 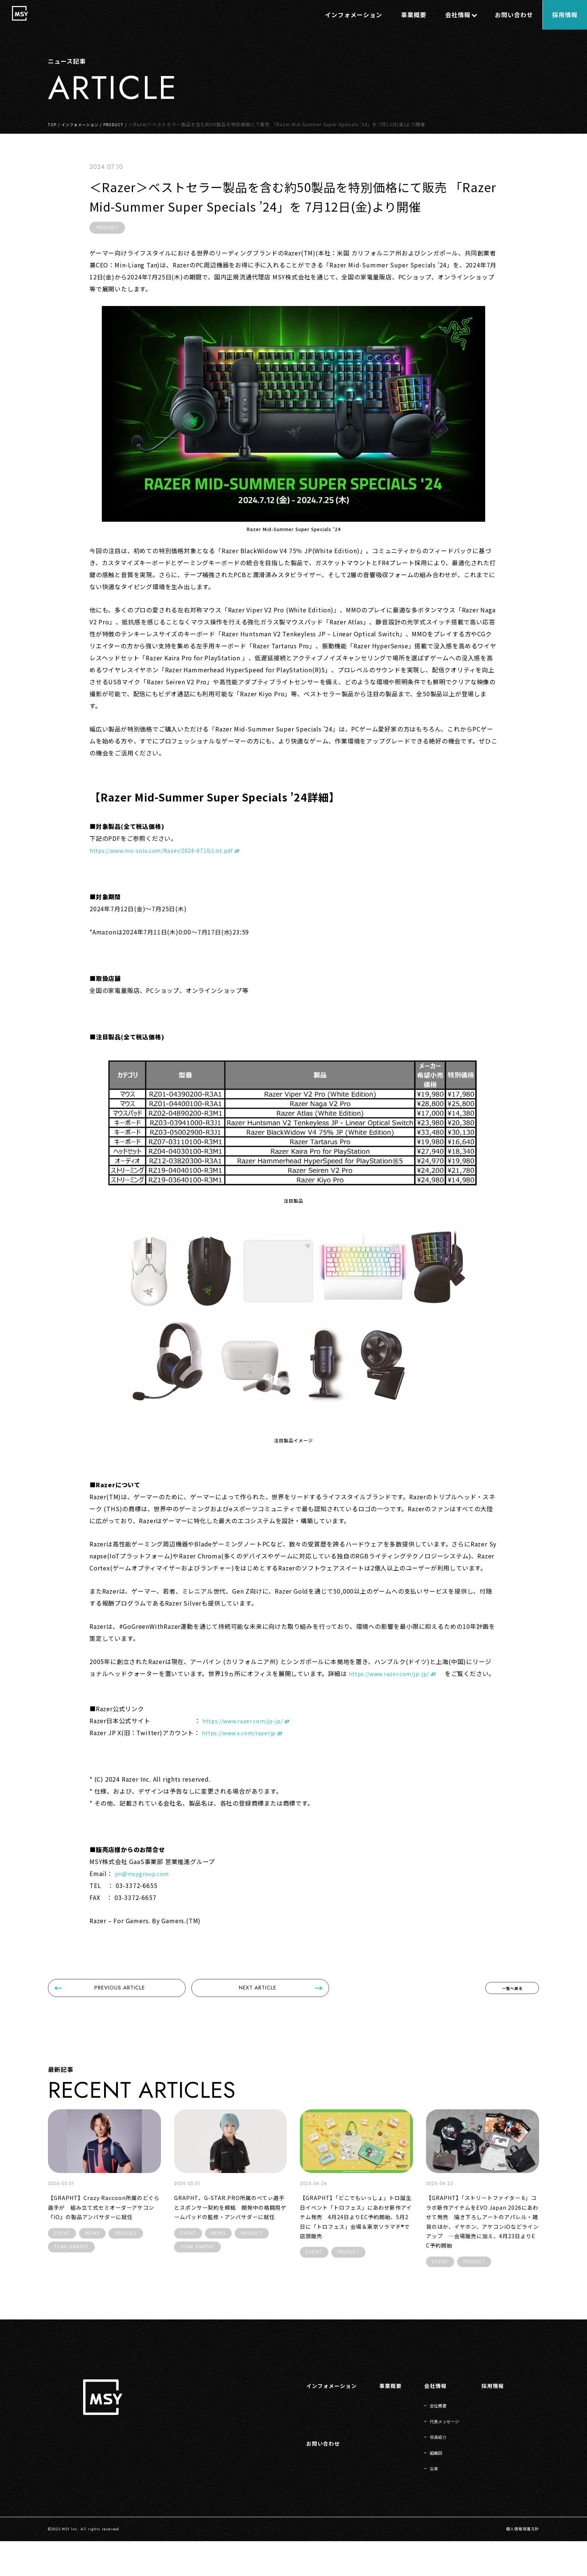 I want to click on 役員紹介, so click(x=429, y=2468).